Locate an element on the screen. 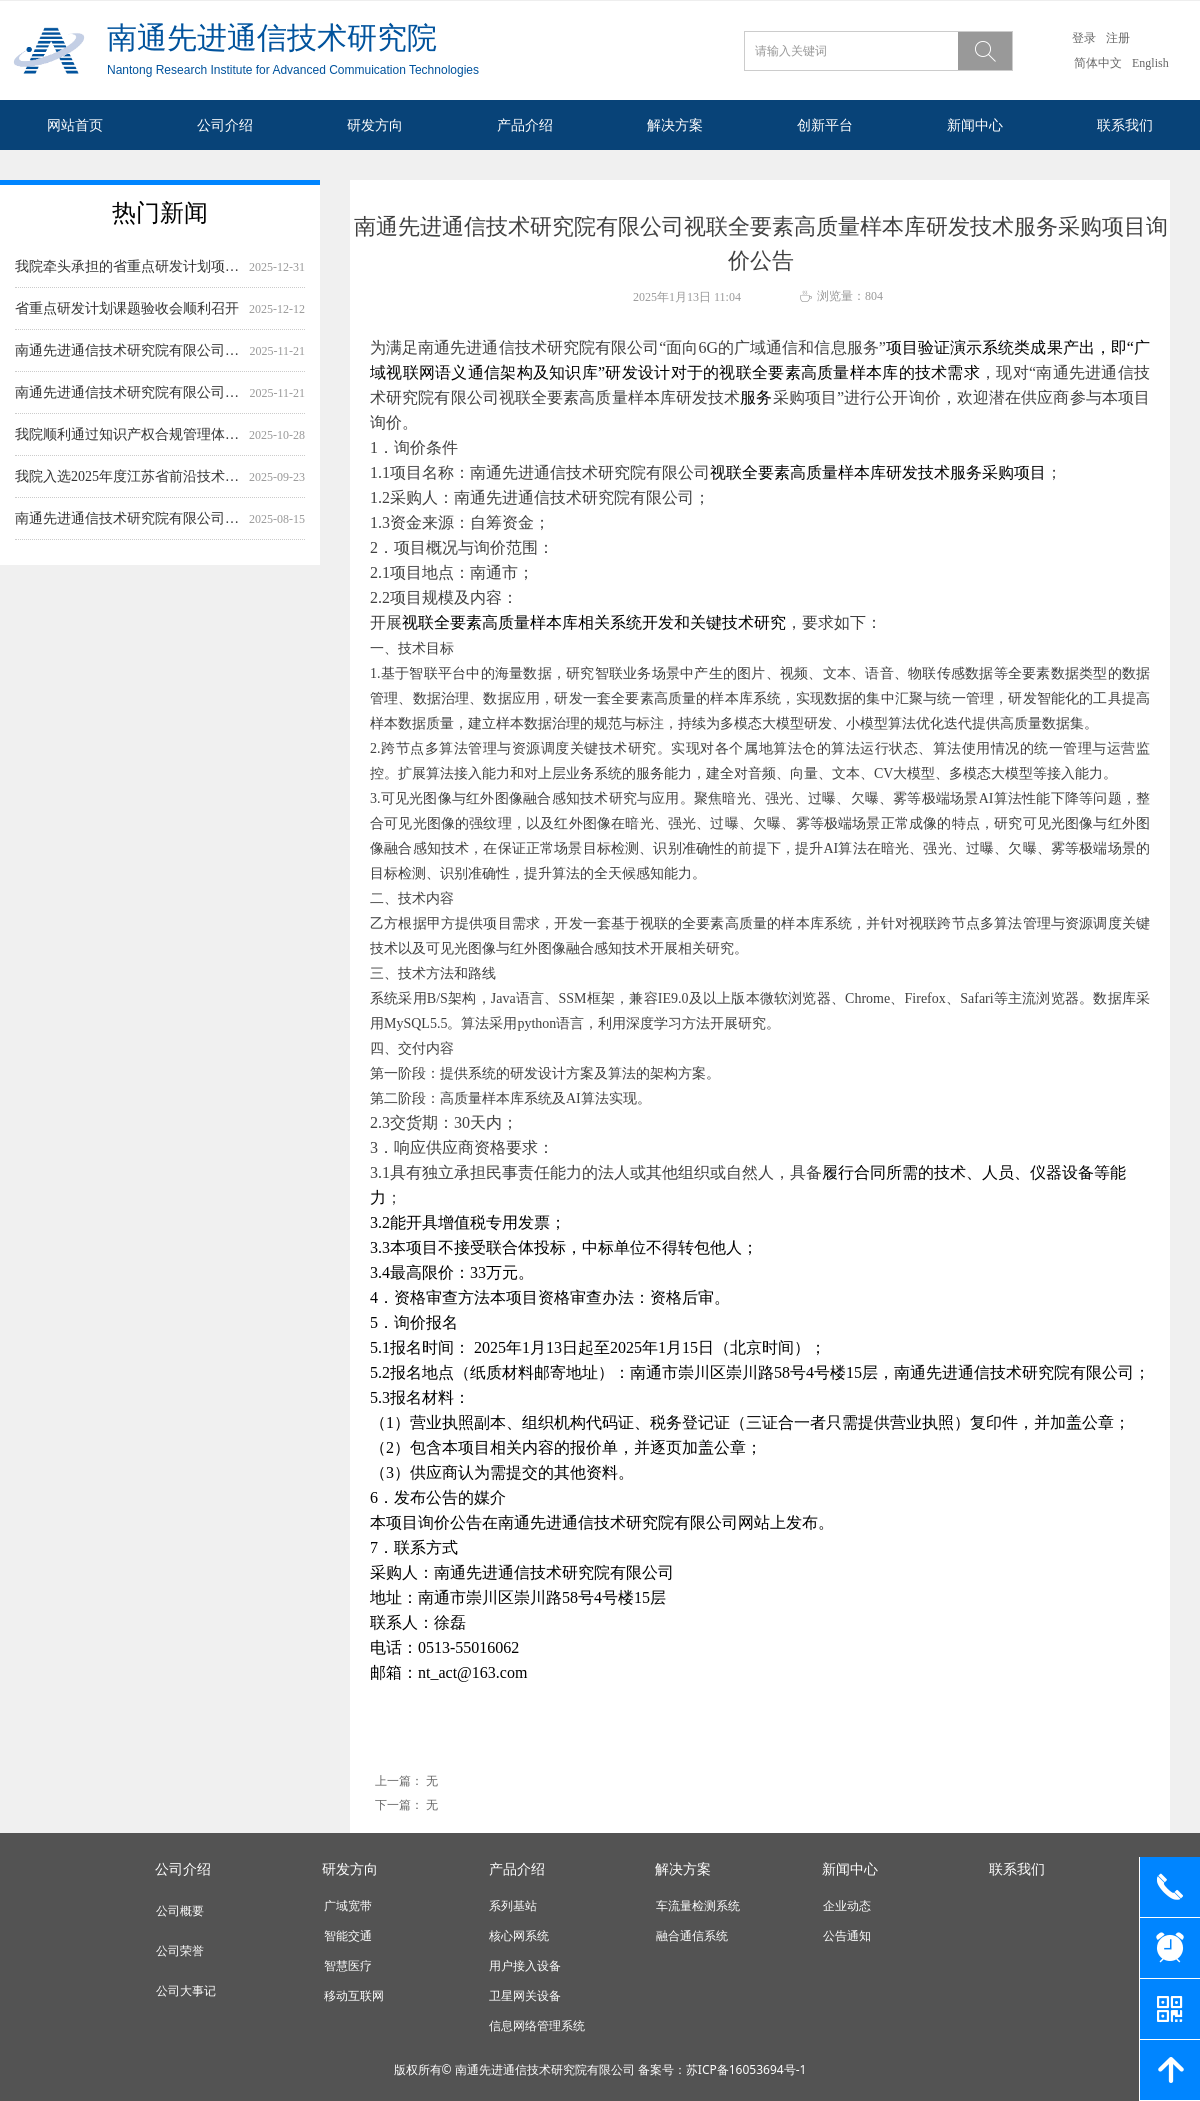 The image size is (1200, 2101). 我院入选2025年度江苏省前沿技术应用场景建设示范名单 is located at coordinates (128, 489).